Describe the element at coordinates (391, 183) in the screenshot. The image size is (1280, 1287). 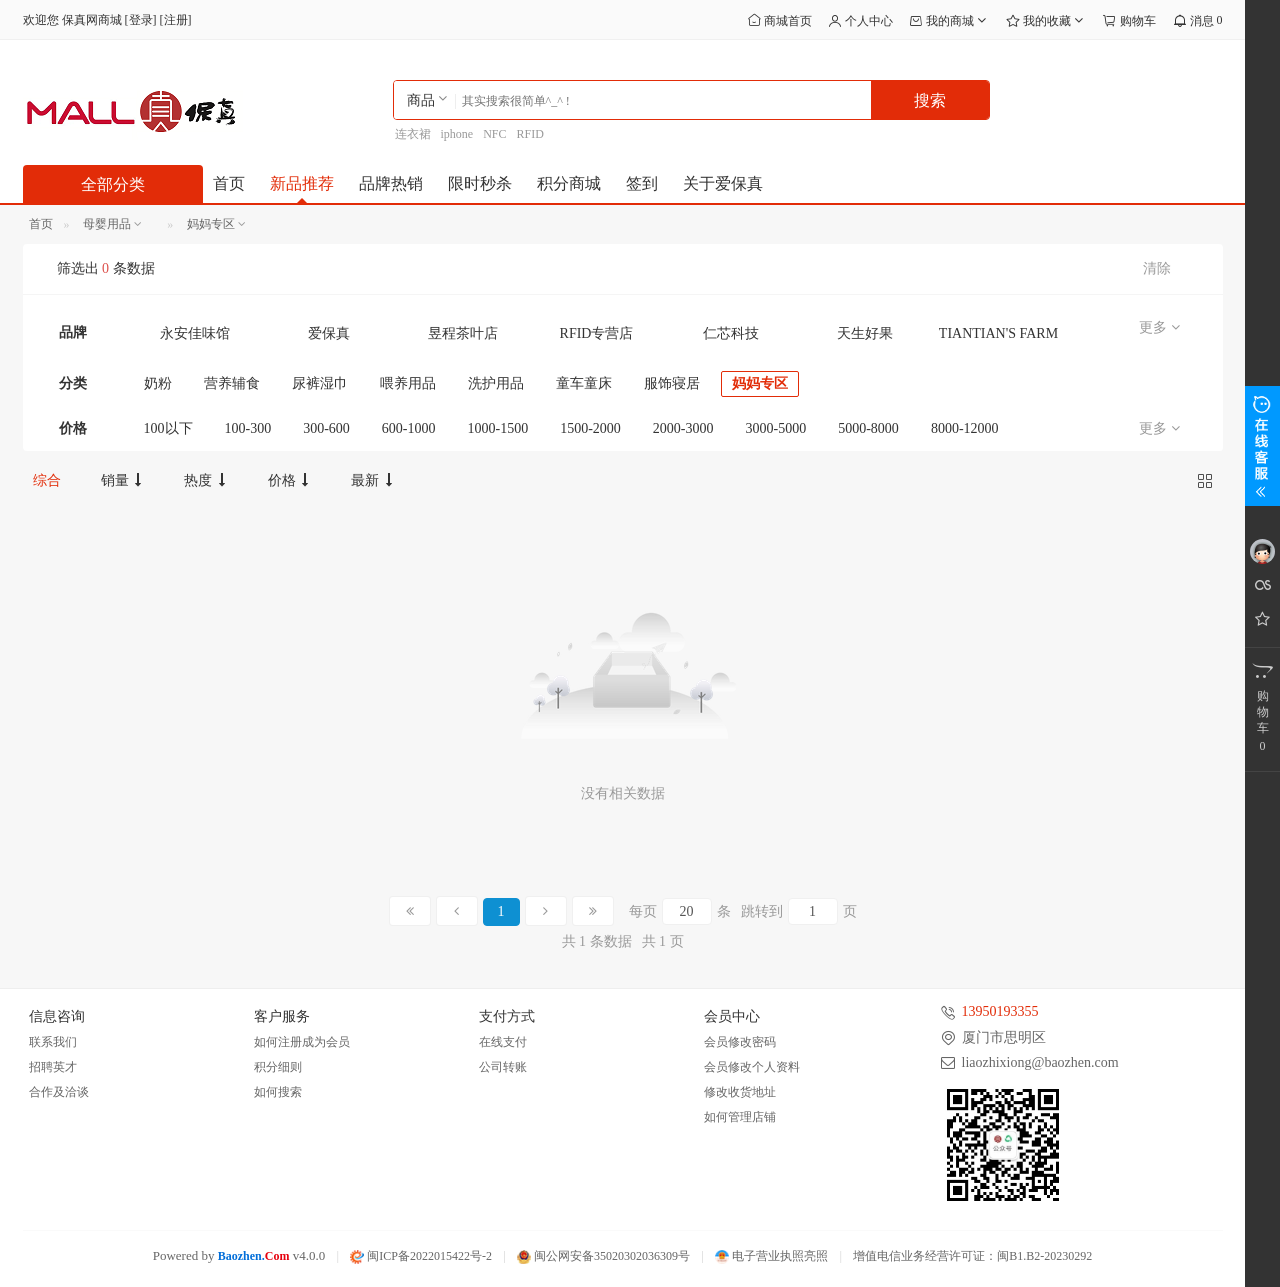
I see `品牌热销` at that location.